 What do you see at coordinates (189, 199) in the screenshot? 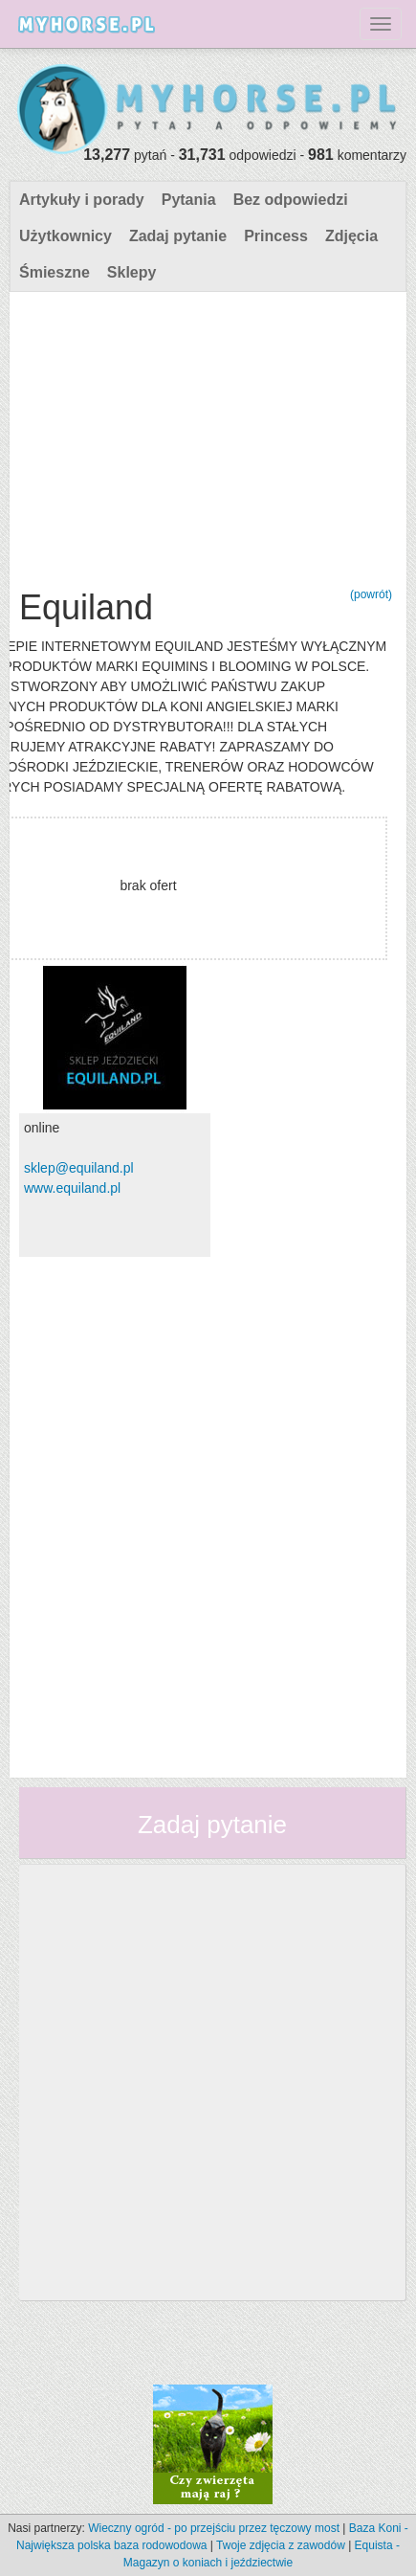
I see `Pytania` at bounding box center [189, 199].